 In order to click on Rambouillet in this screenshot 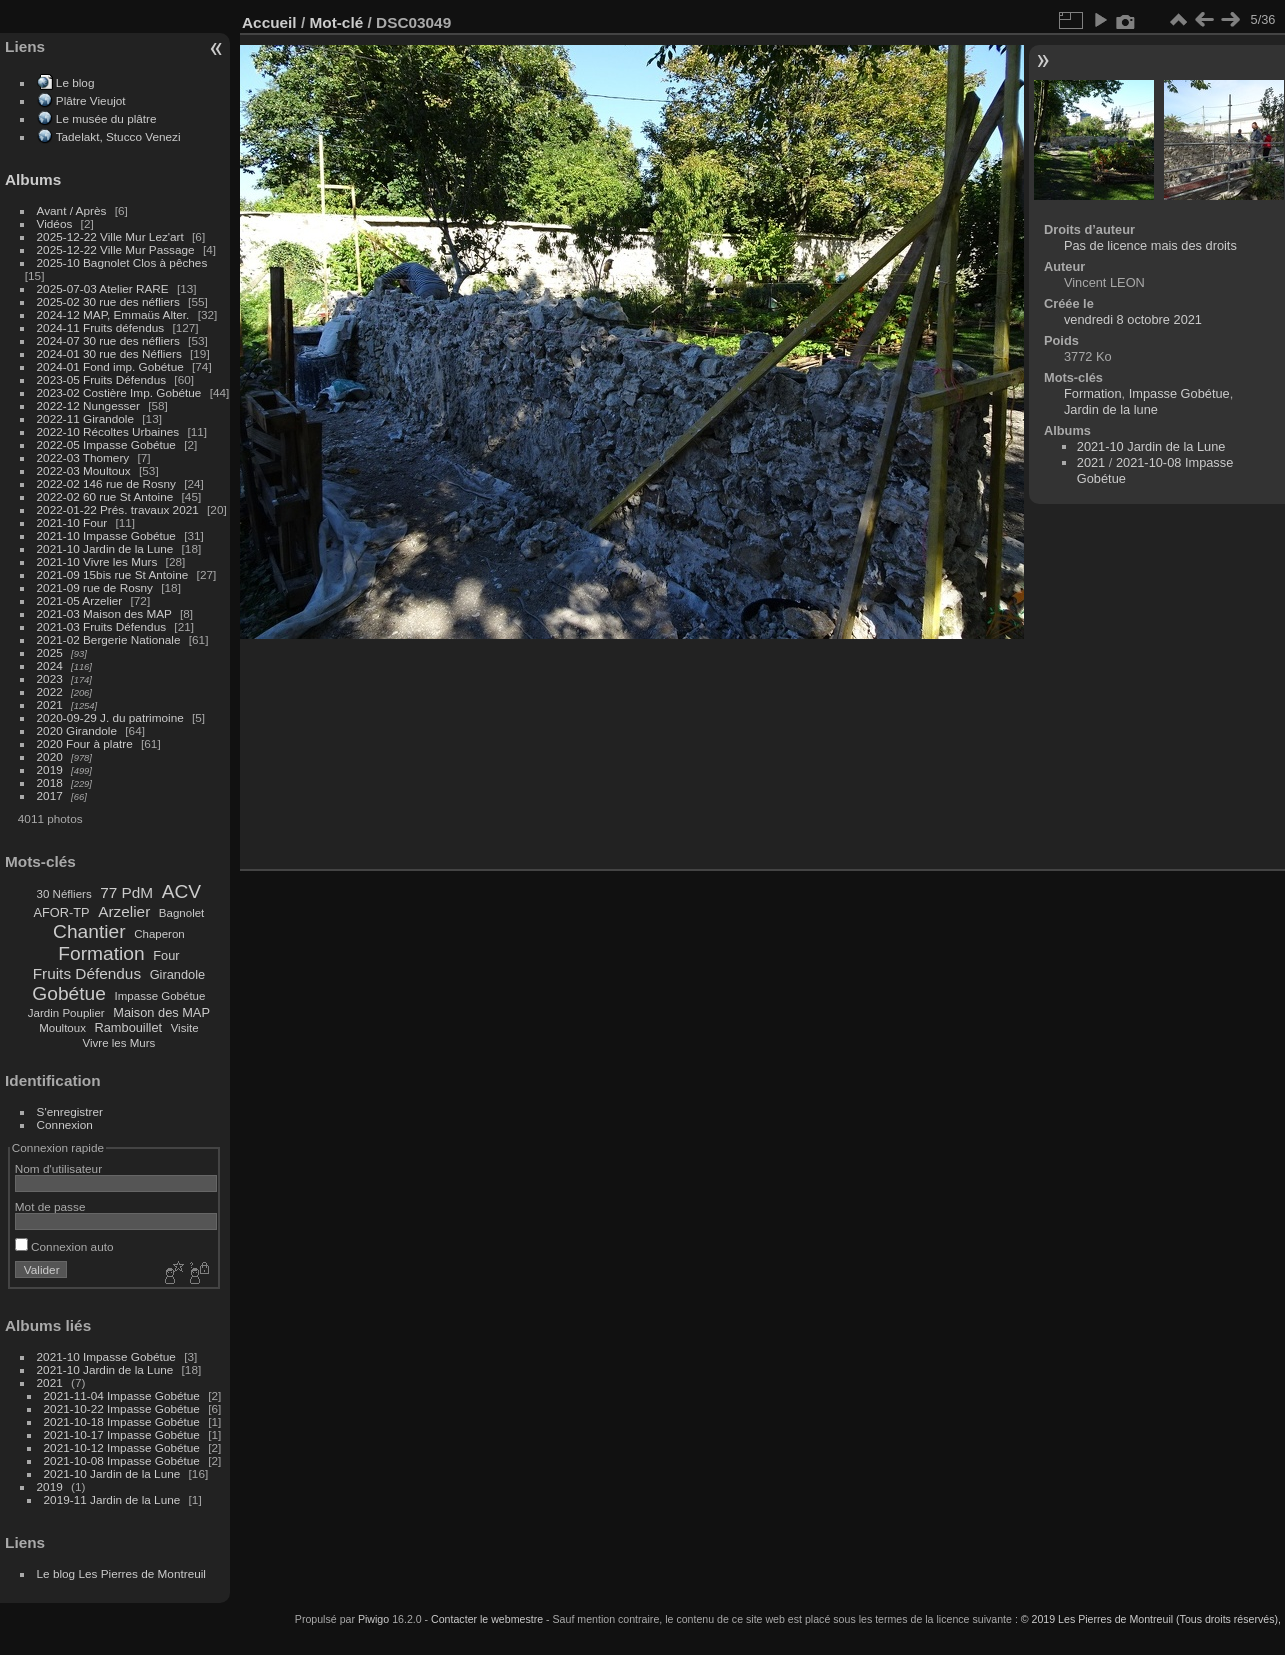, I will do `click(129, 1027)`.